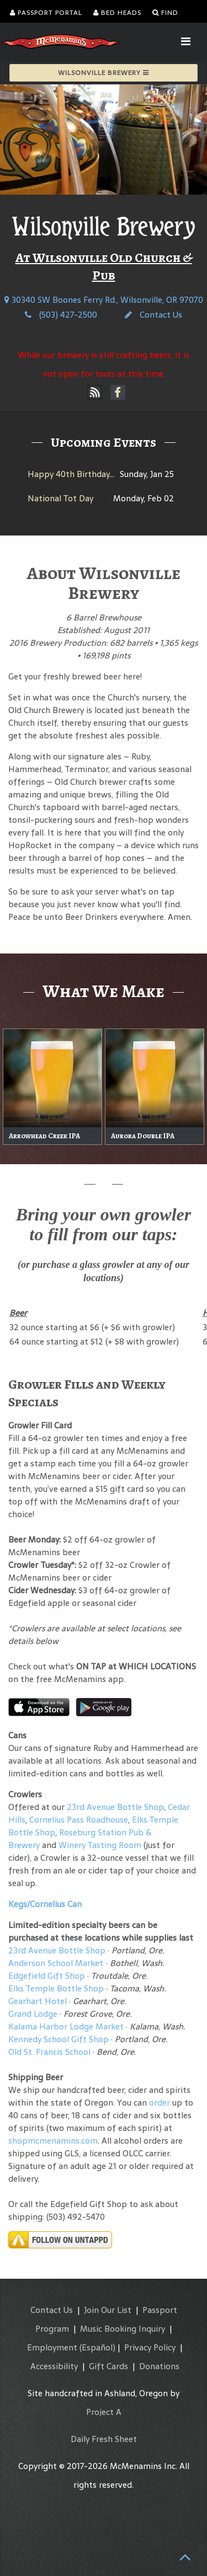 The width and height of the screenshot is (207, 2576). What do you see at coordinates (122, 2329) in the screenshot?
I see `Music Booking Inquiry` at bounding box center [122, 2329].